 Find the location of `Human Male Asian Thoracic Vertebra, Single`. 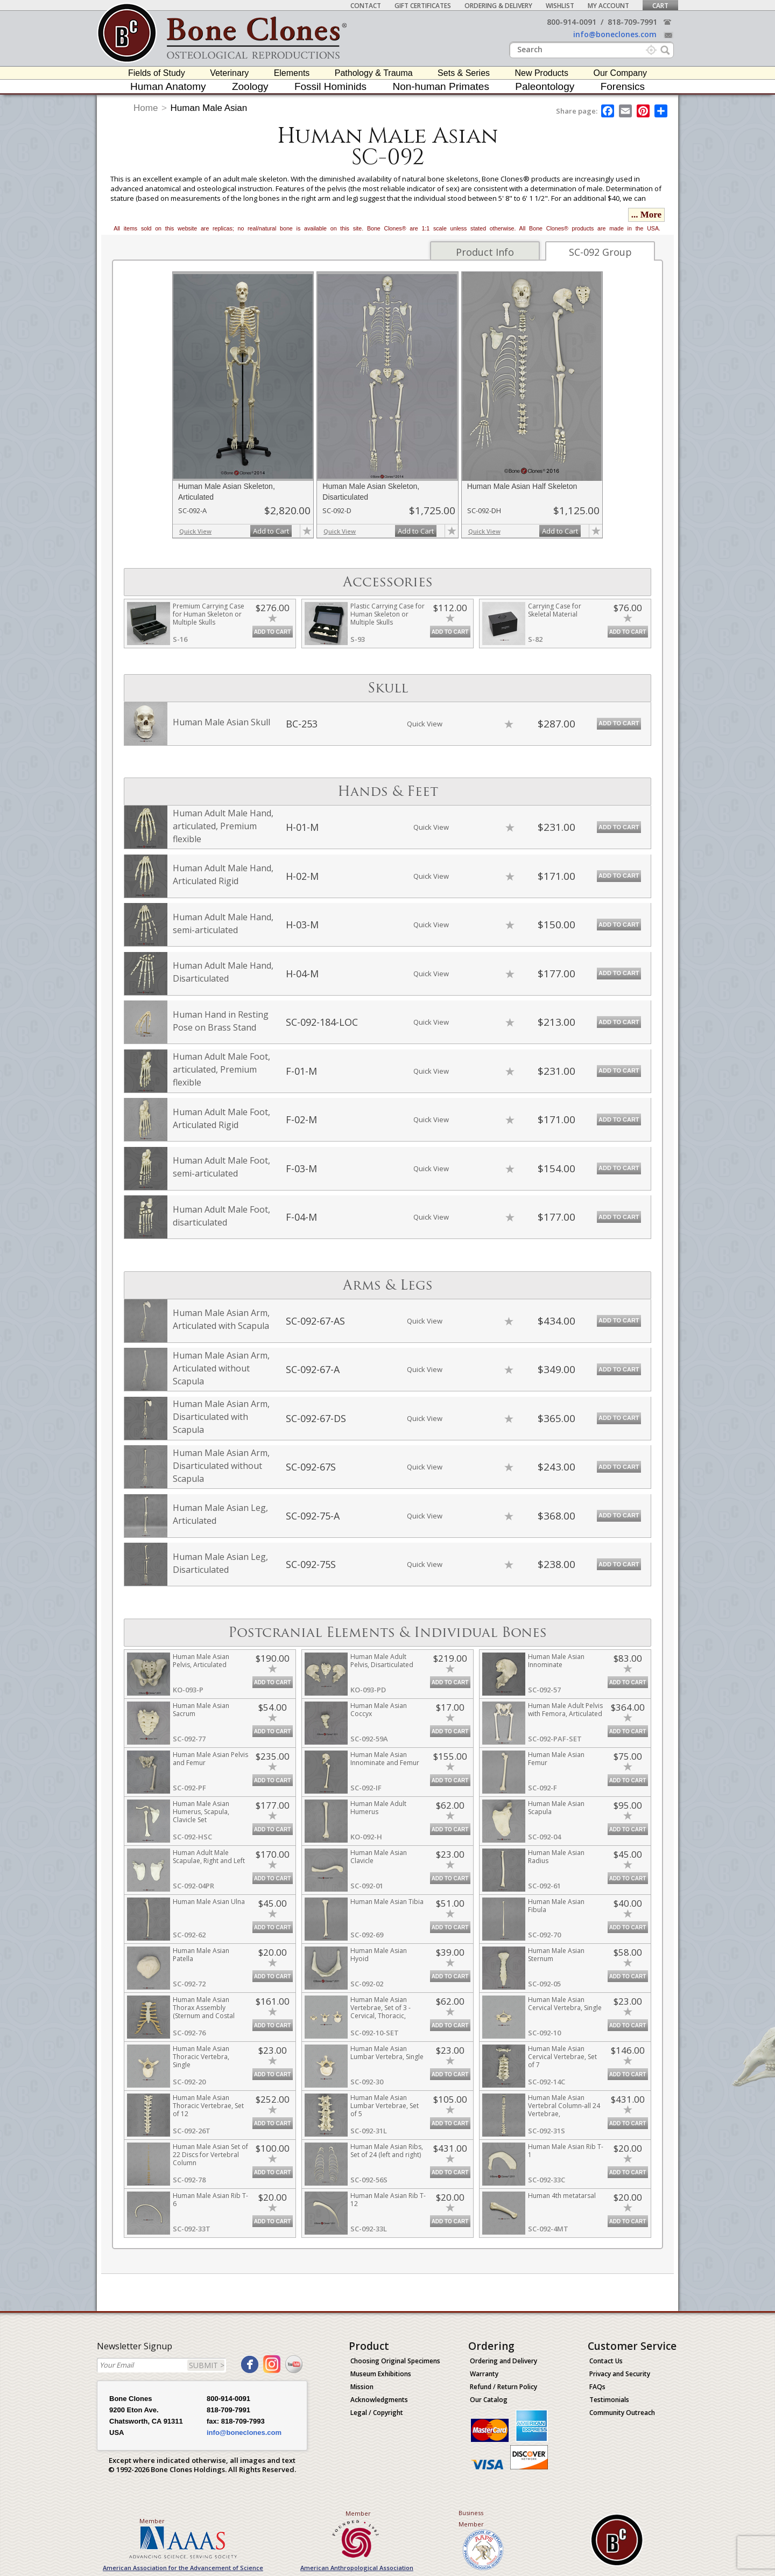

Human Male Asian Thoracic Vertebra, Single is located at coordinates (201, 2056).